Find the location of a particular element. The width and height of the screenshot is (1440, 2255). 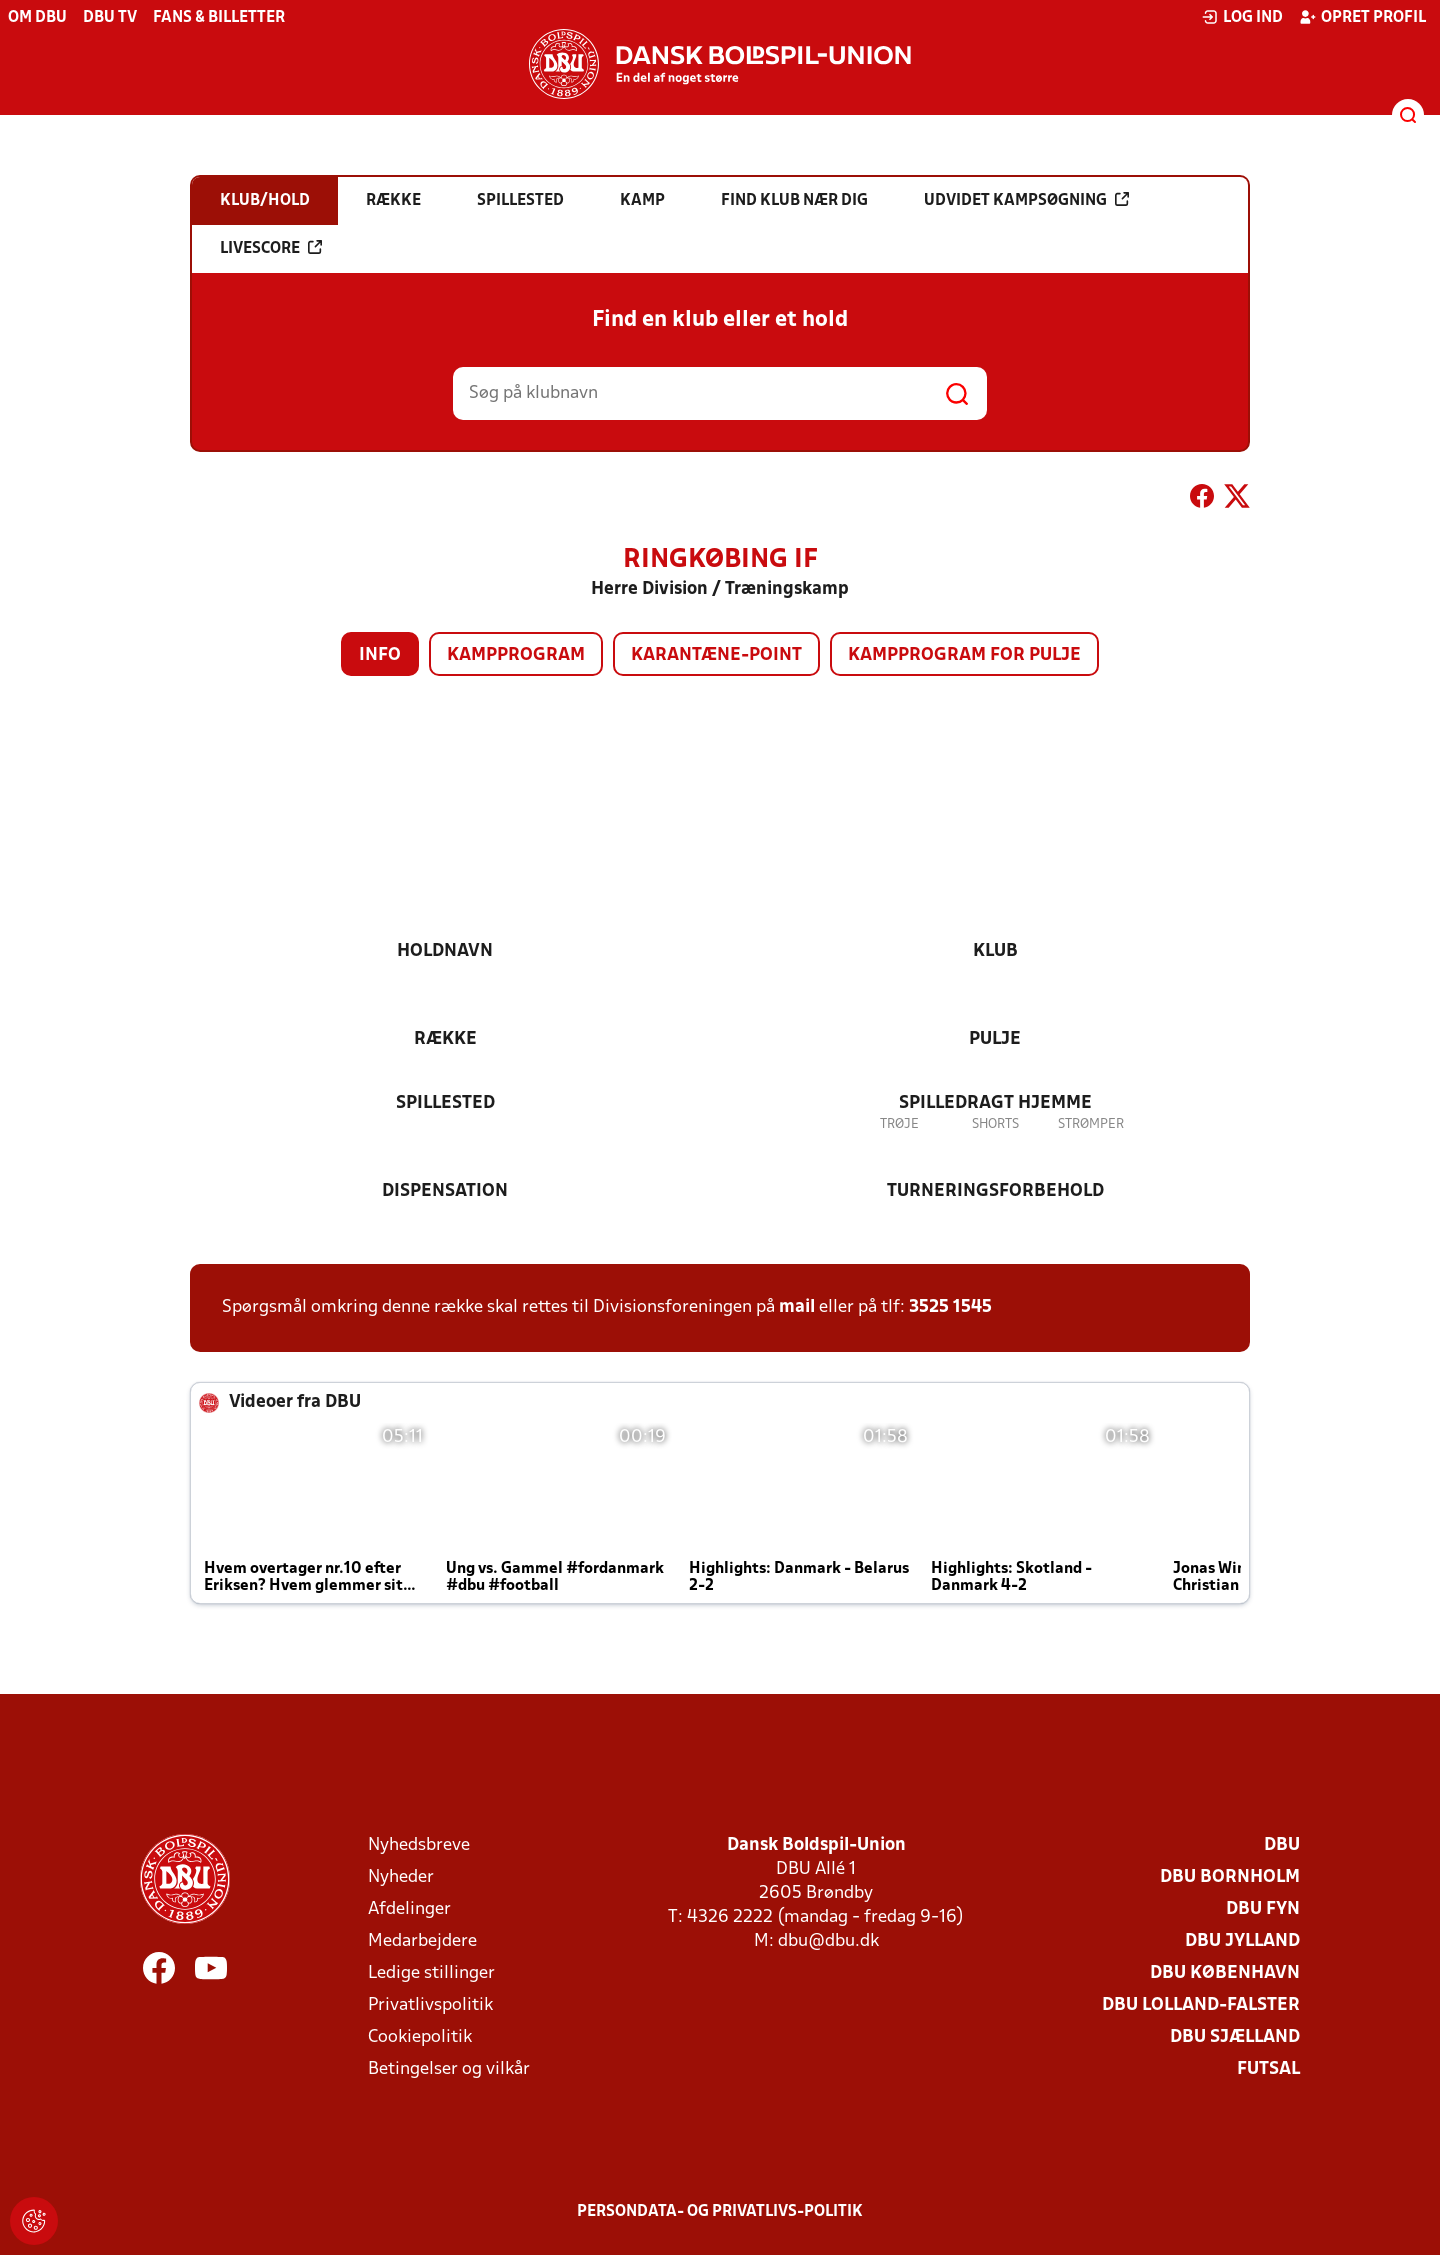

Afdelinger is located at coordinates (409, 1909).